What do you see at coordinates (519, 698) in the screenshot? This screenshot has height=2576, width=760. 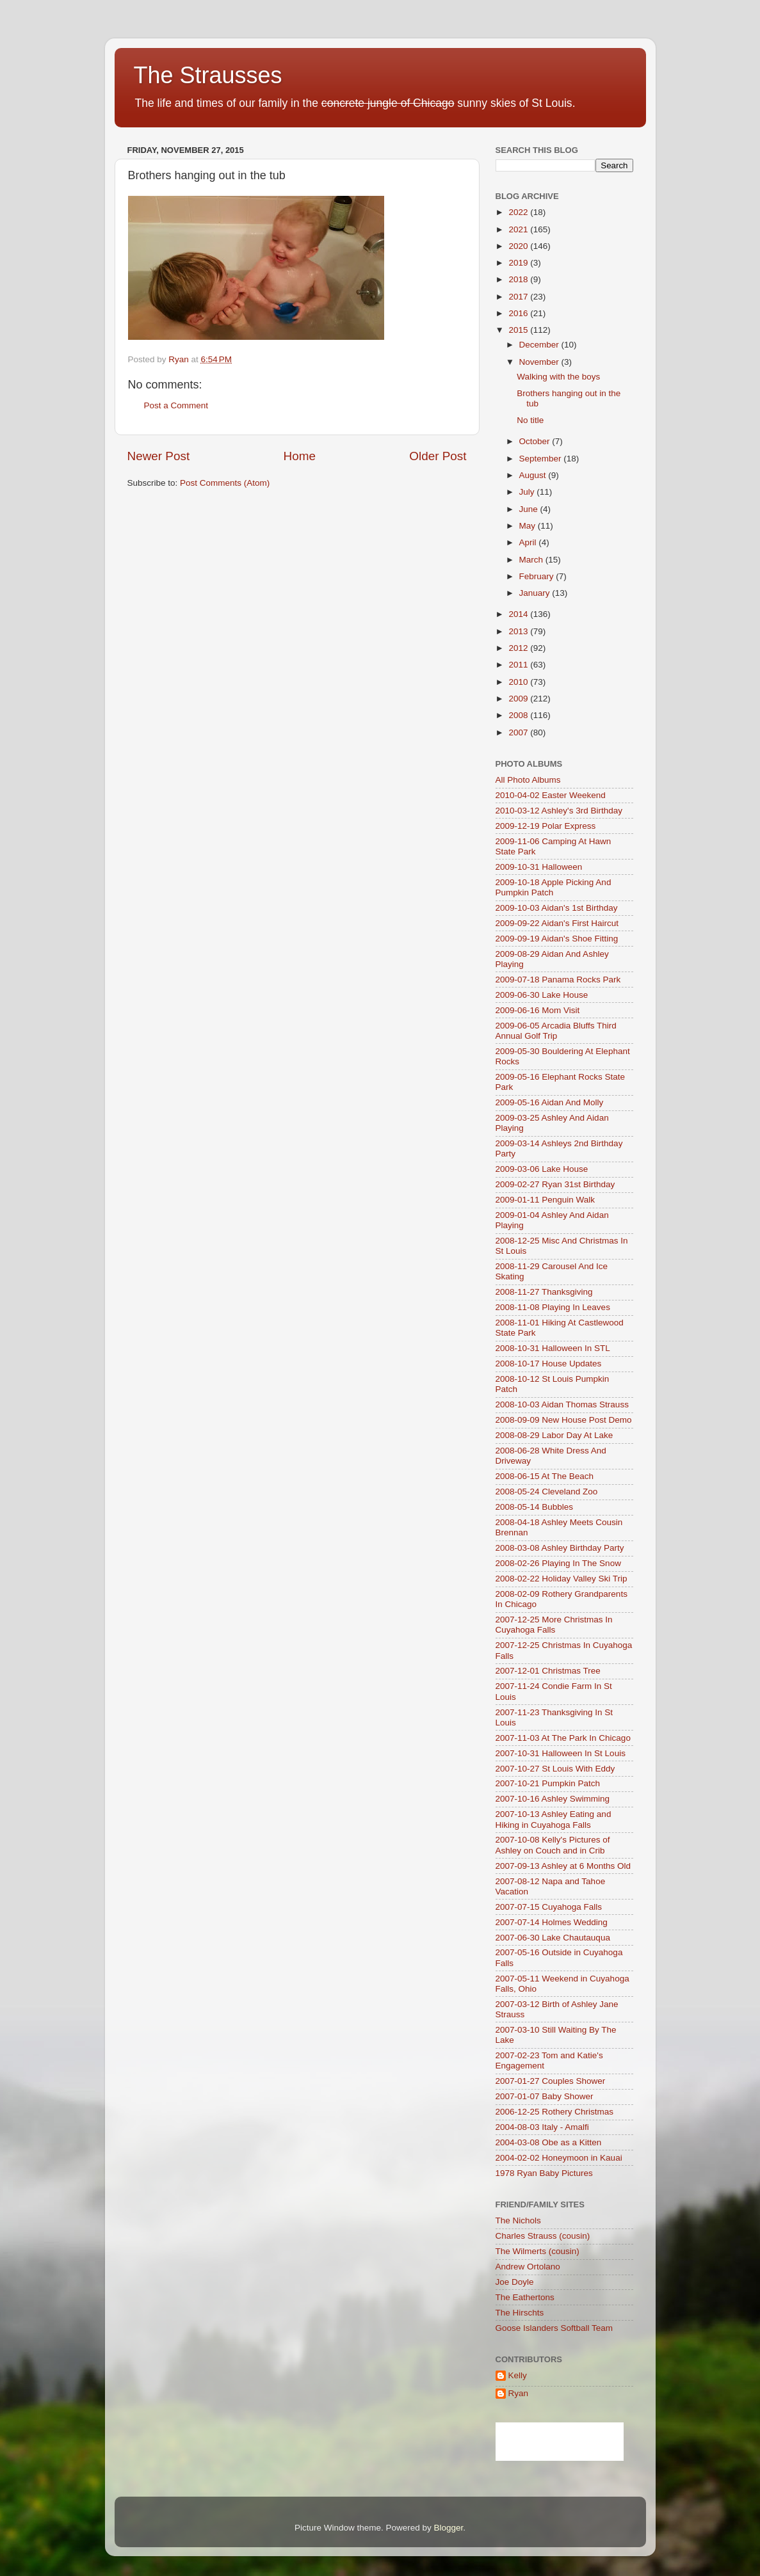 I see `2009` at bounding box center [519, 698].